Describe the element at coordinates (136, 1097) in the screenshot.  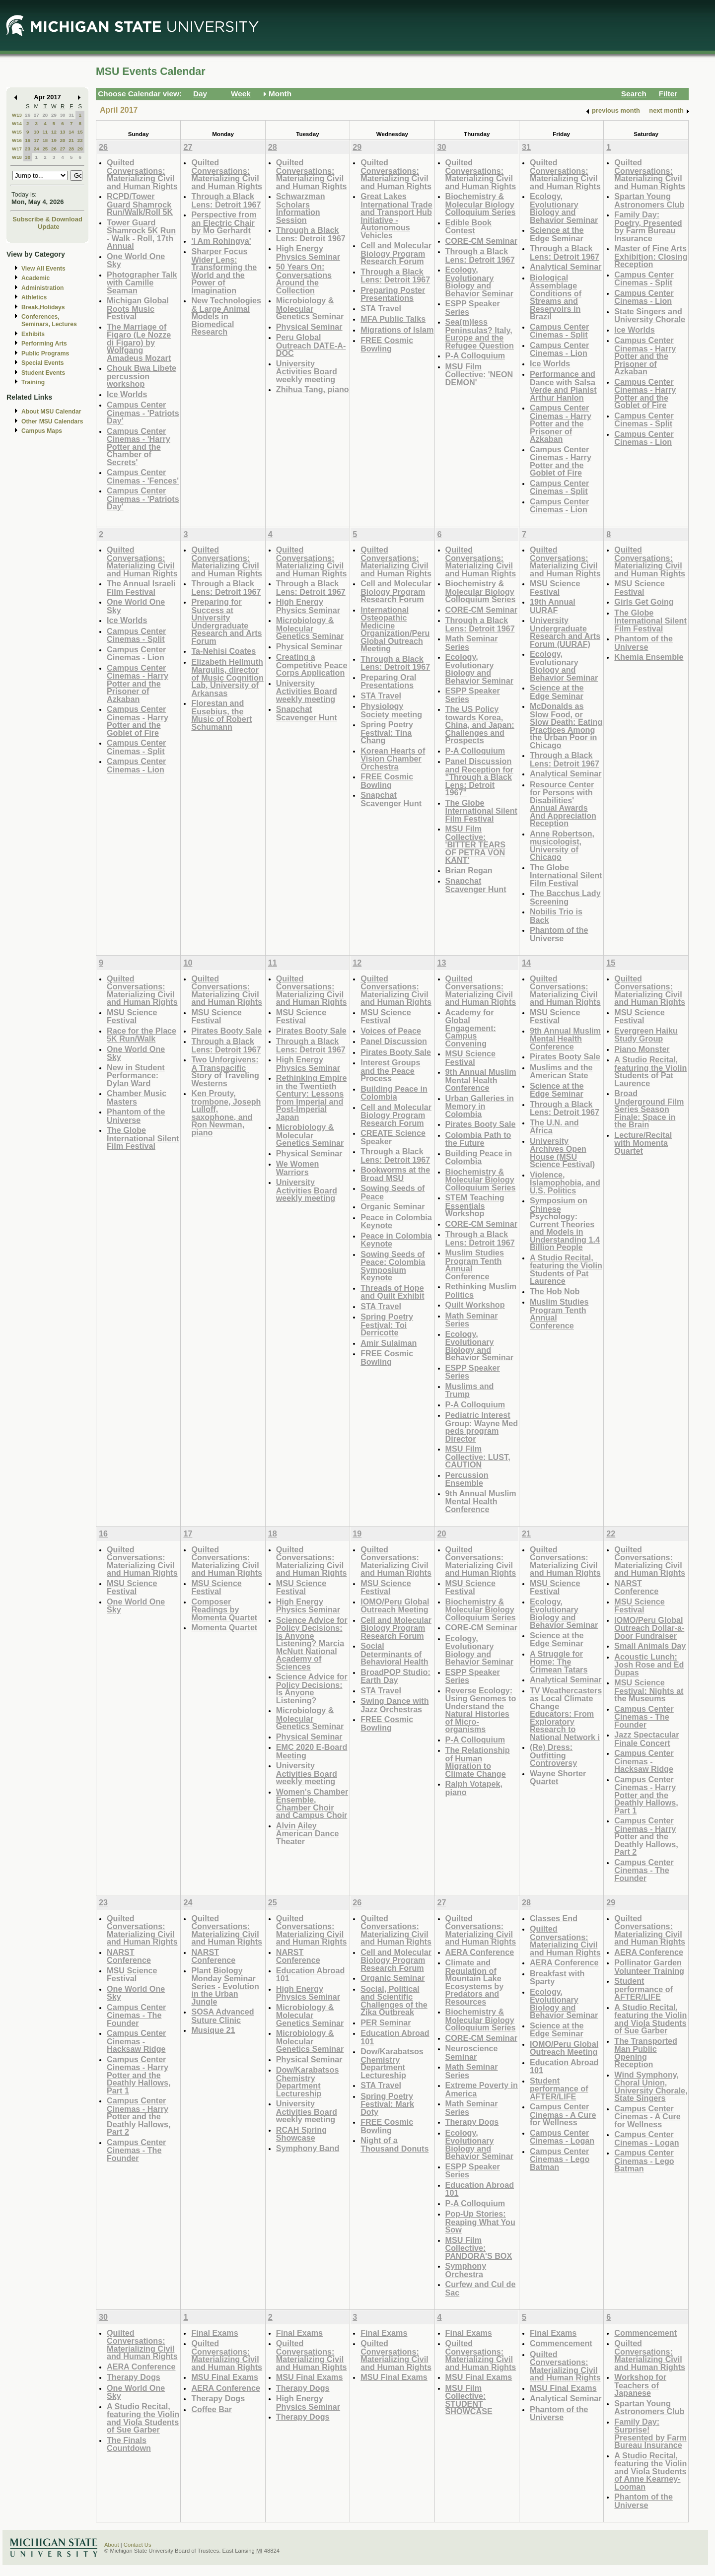
I see `Chamber Music Masters` at that location.